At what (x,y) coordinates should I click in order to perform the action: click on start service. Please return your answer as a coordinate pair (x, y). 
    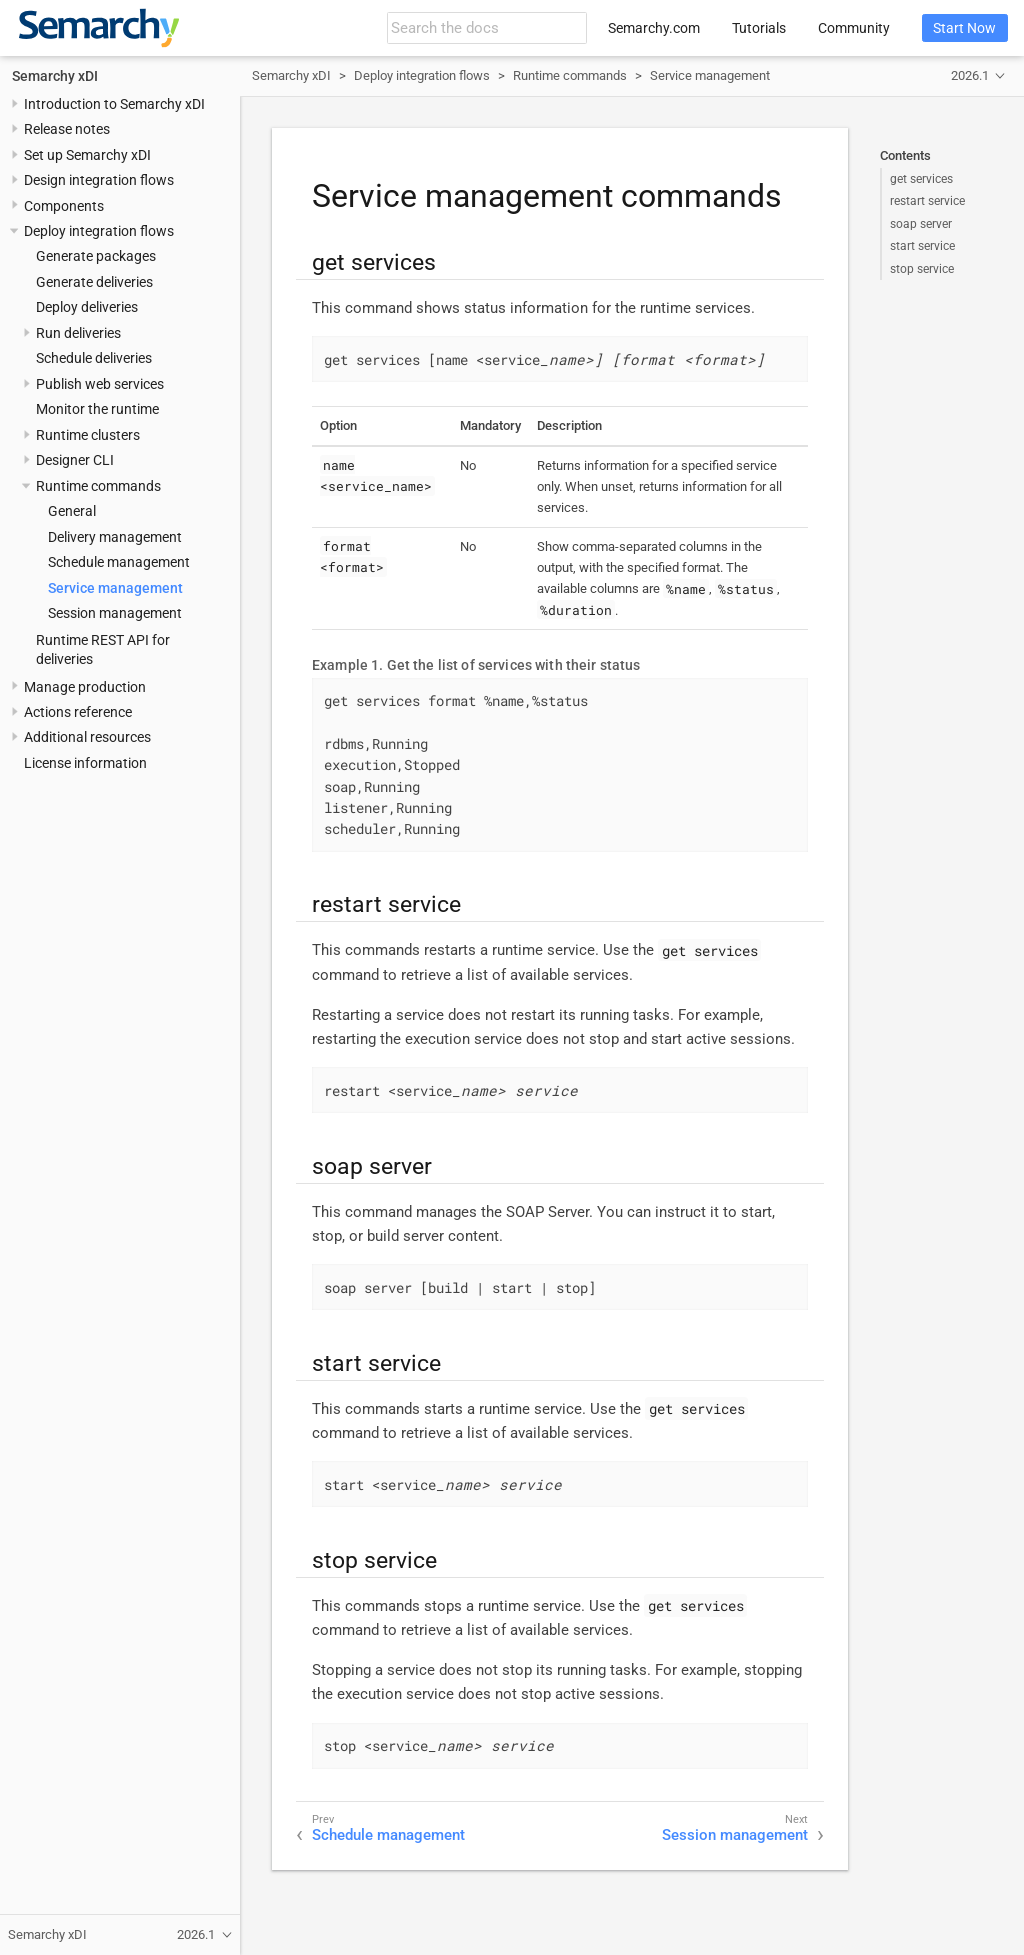
    Looking at the image, I should click on (922, 246).